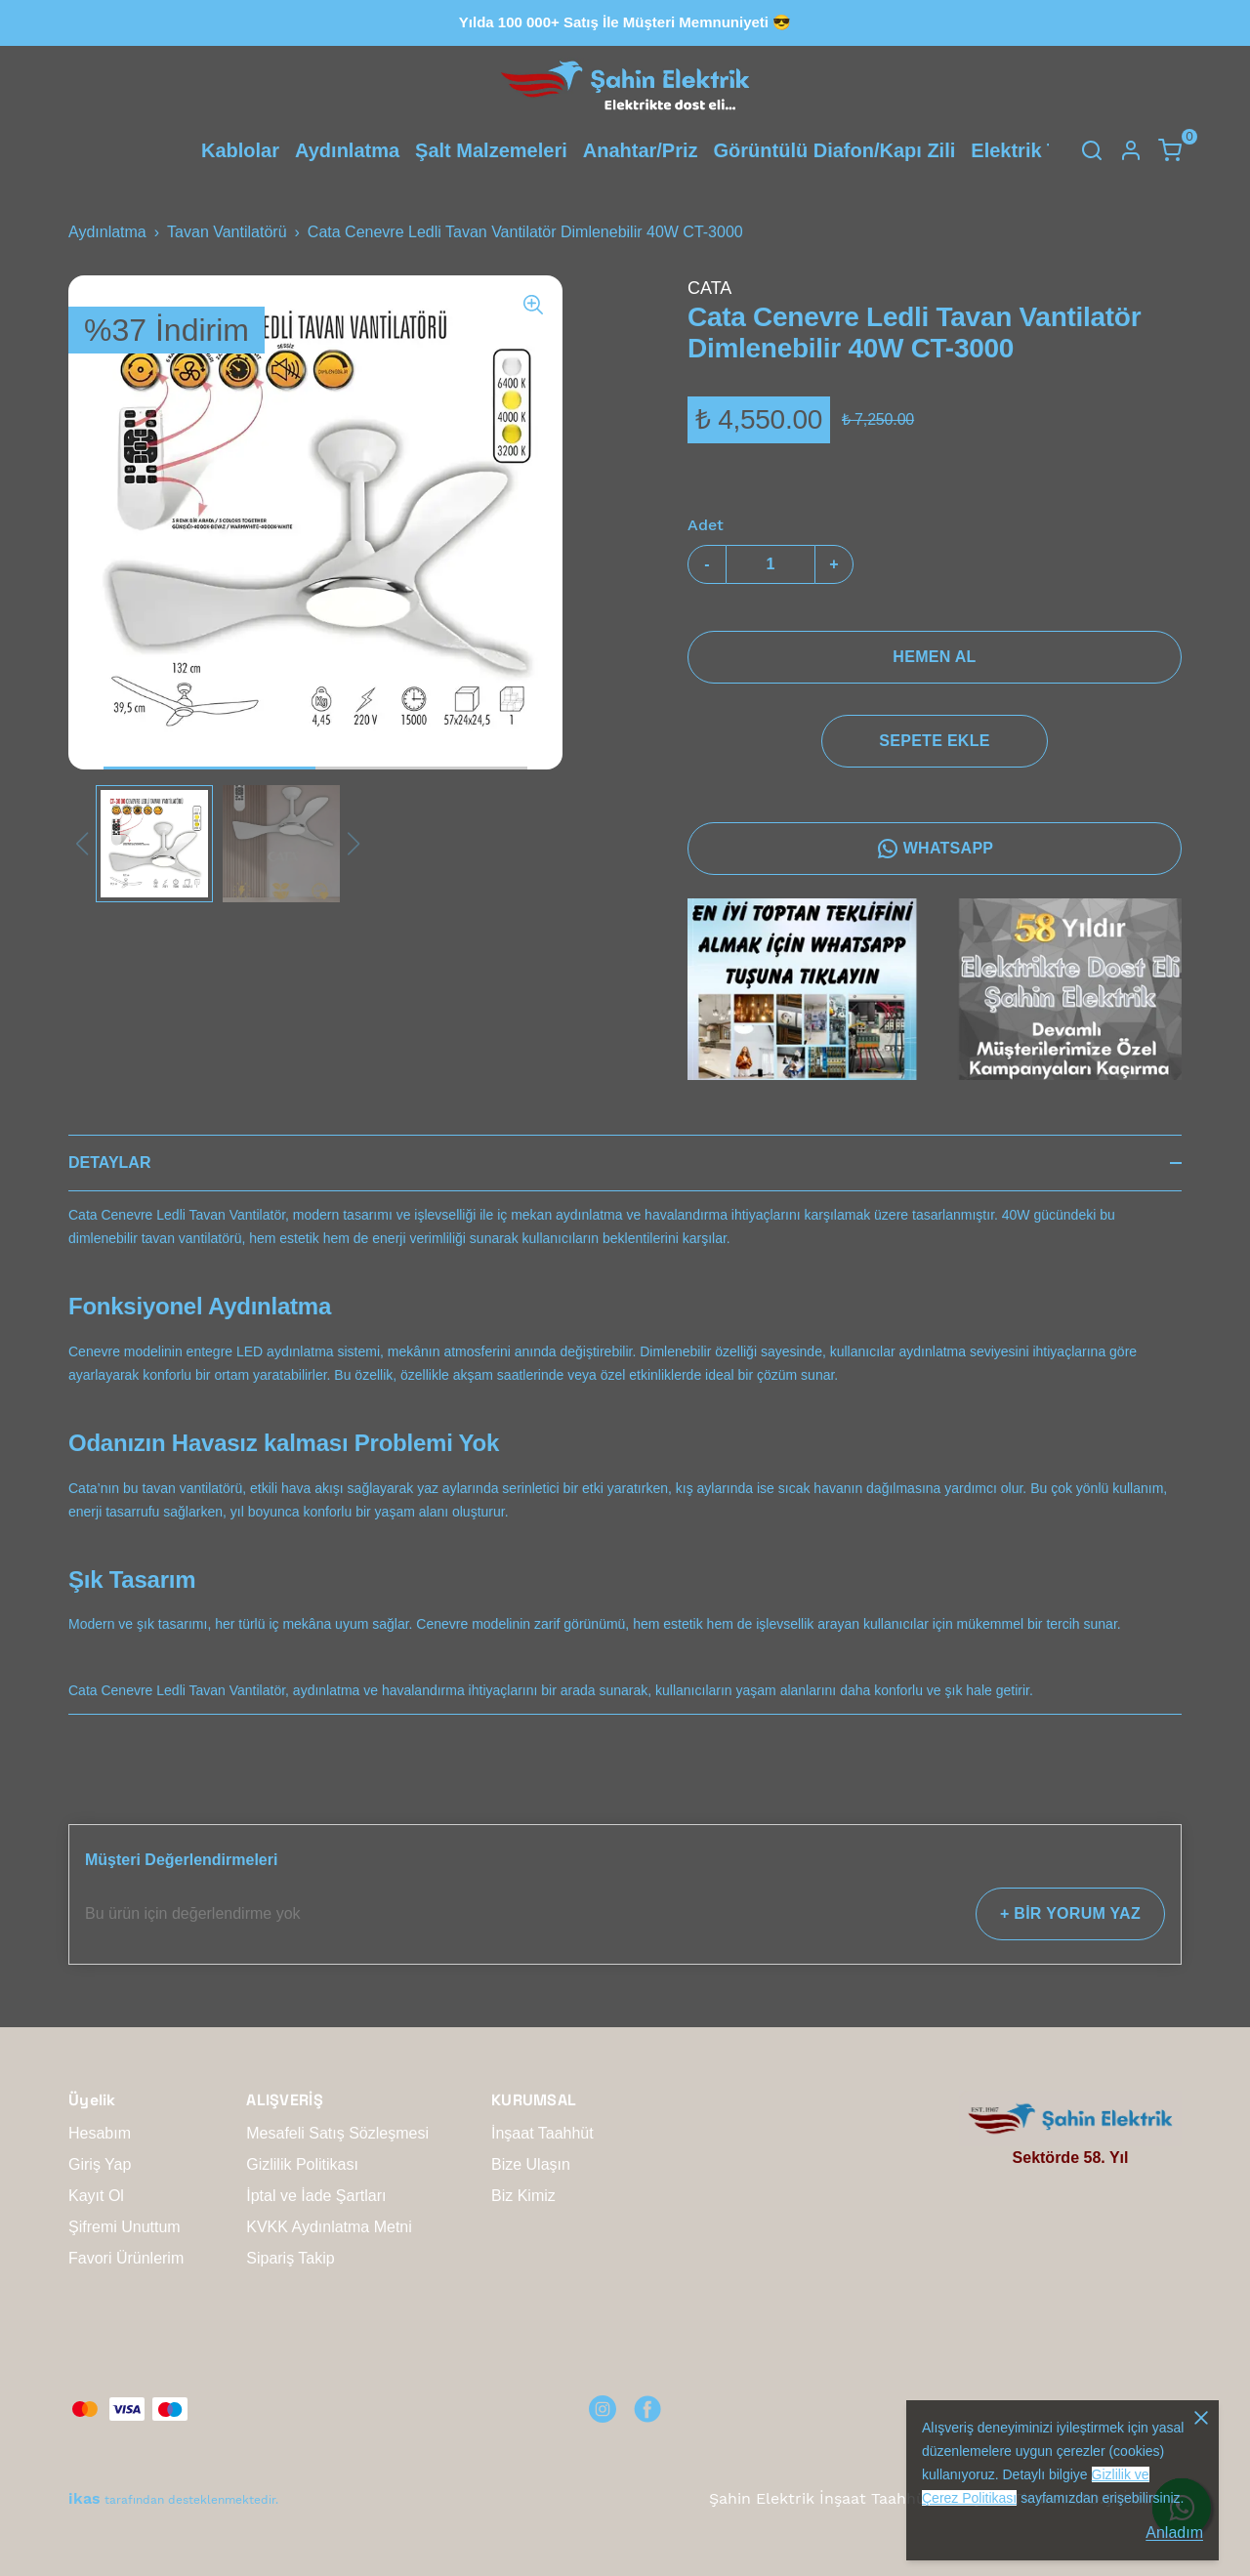 Image resolution: width=1250 pixels, height=2576 pixels. Describe the element at coordinates (126, 2258) in the screenshot. I see `Favori Ürünlerim` at that location.